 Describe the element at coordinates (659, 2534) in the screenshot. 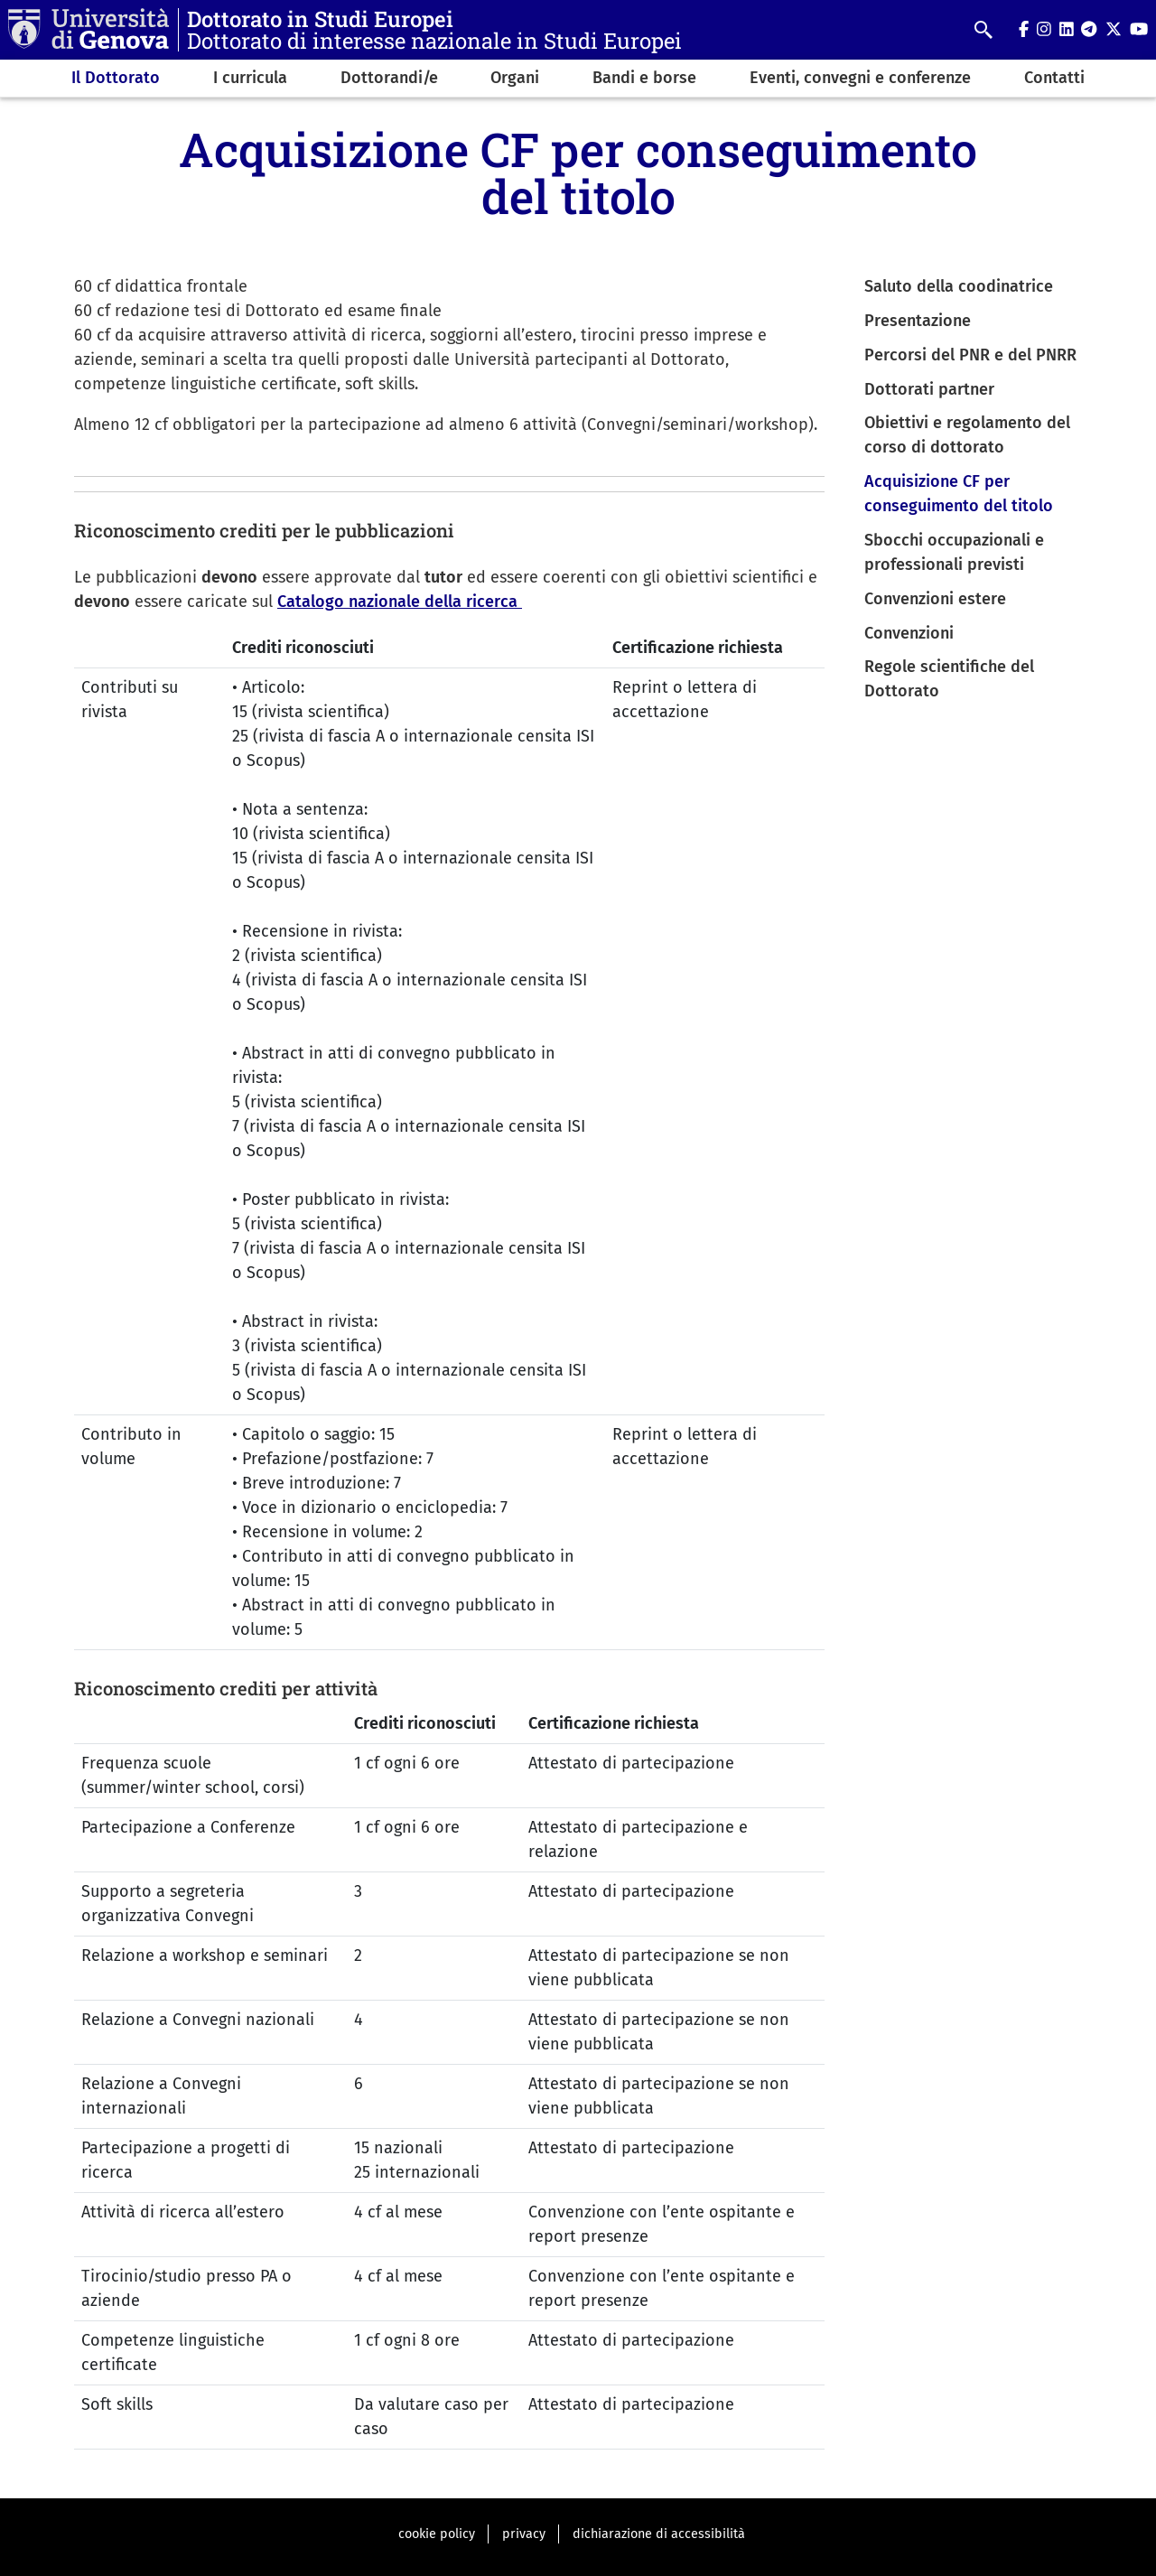

I see `dichiarazione di accessibilità` at that location.